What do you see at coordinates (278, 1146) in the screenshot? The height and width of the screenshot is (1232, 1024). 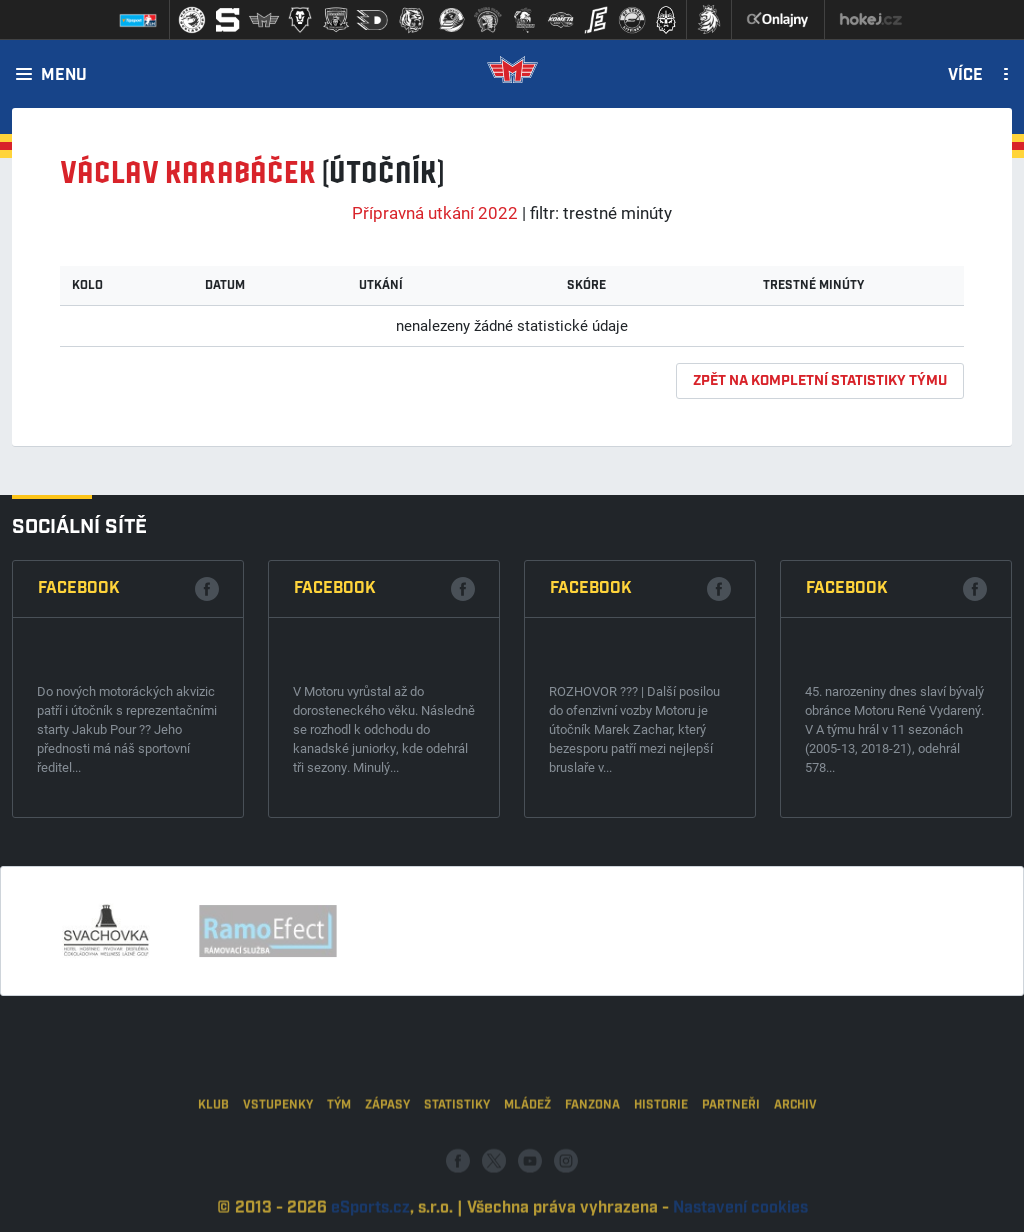 I see `Vstupenky` at bounding box center [278, 1146].